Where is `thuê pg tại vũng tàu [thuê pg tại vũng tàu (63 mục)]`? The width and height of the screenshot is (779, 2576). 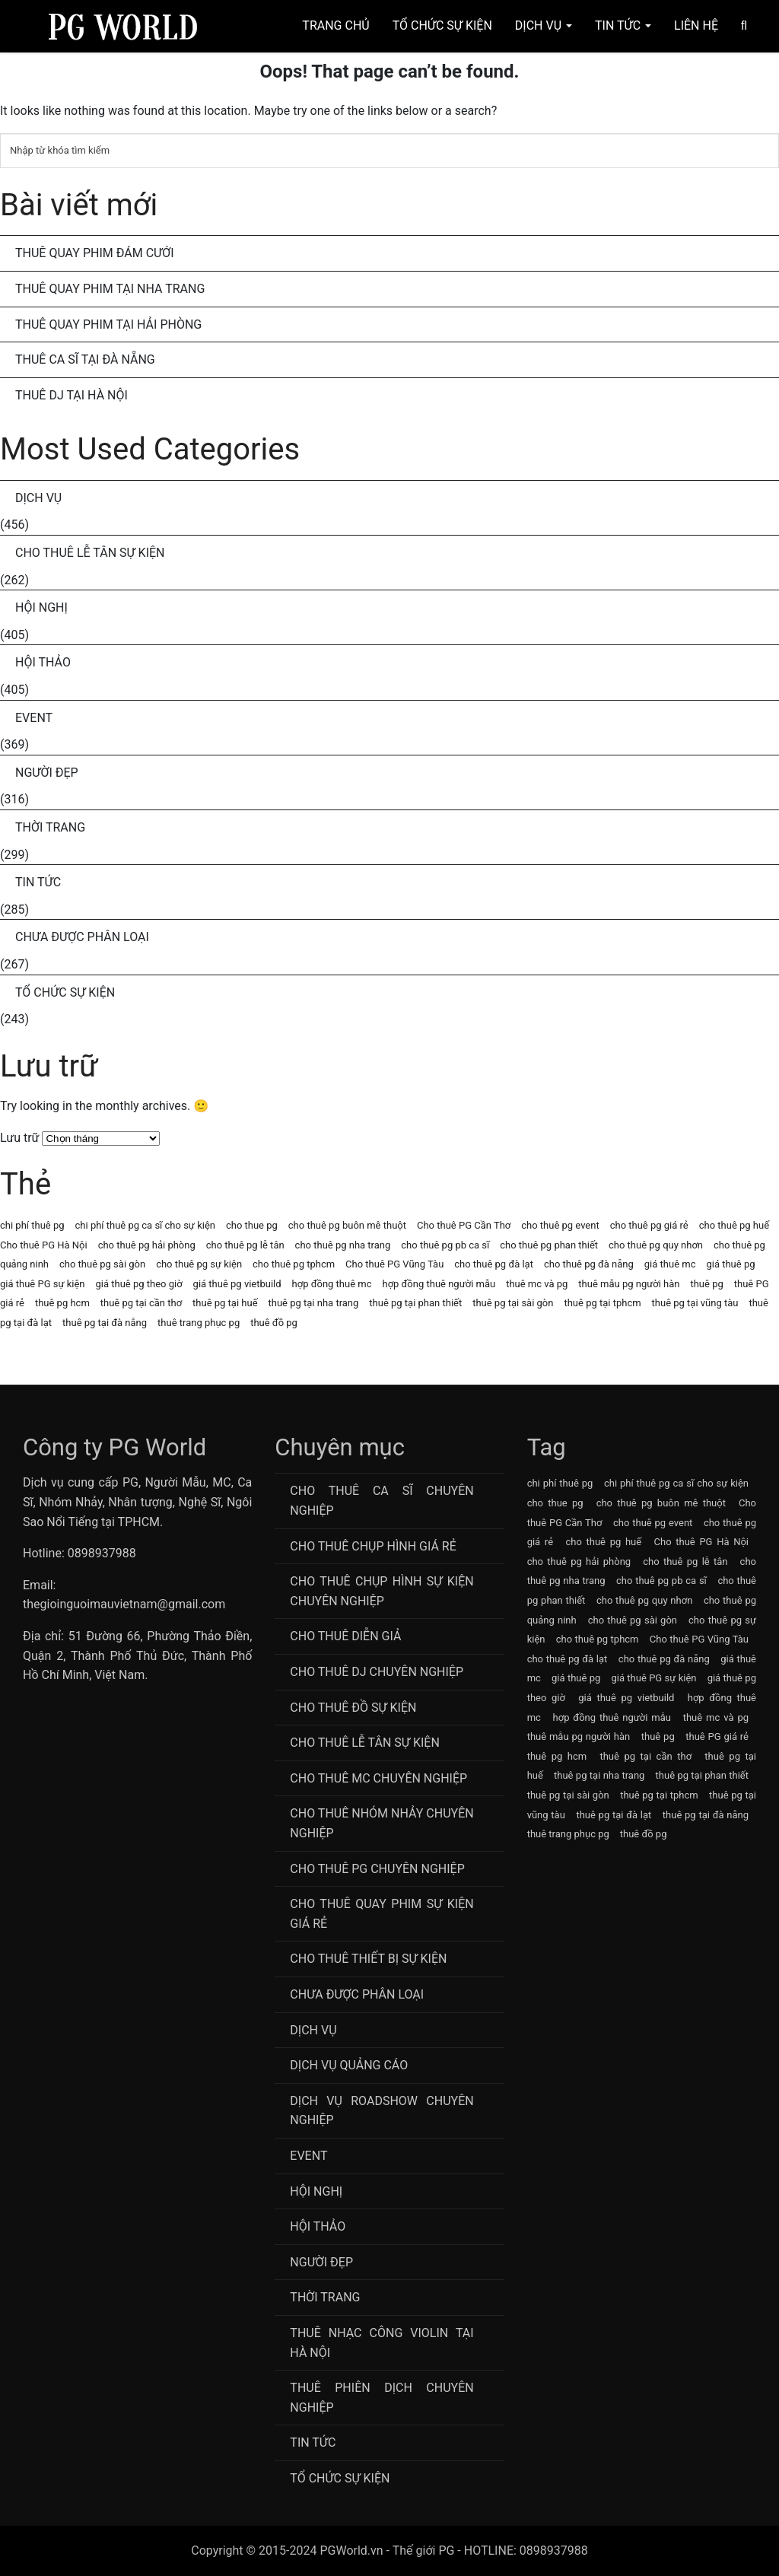 thuê pg tại vũng tàu [thuê pg tại vũng tàu (63 mục)] is located at coordinates (695, 1303).